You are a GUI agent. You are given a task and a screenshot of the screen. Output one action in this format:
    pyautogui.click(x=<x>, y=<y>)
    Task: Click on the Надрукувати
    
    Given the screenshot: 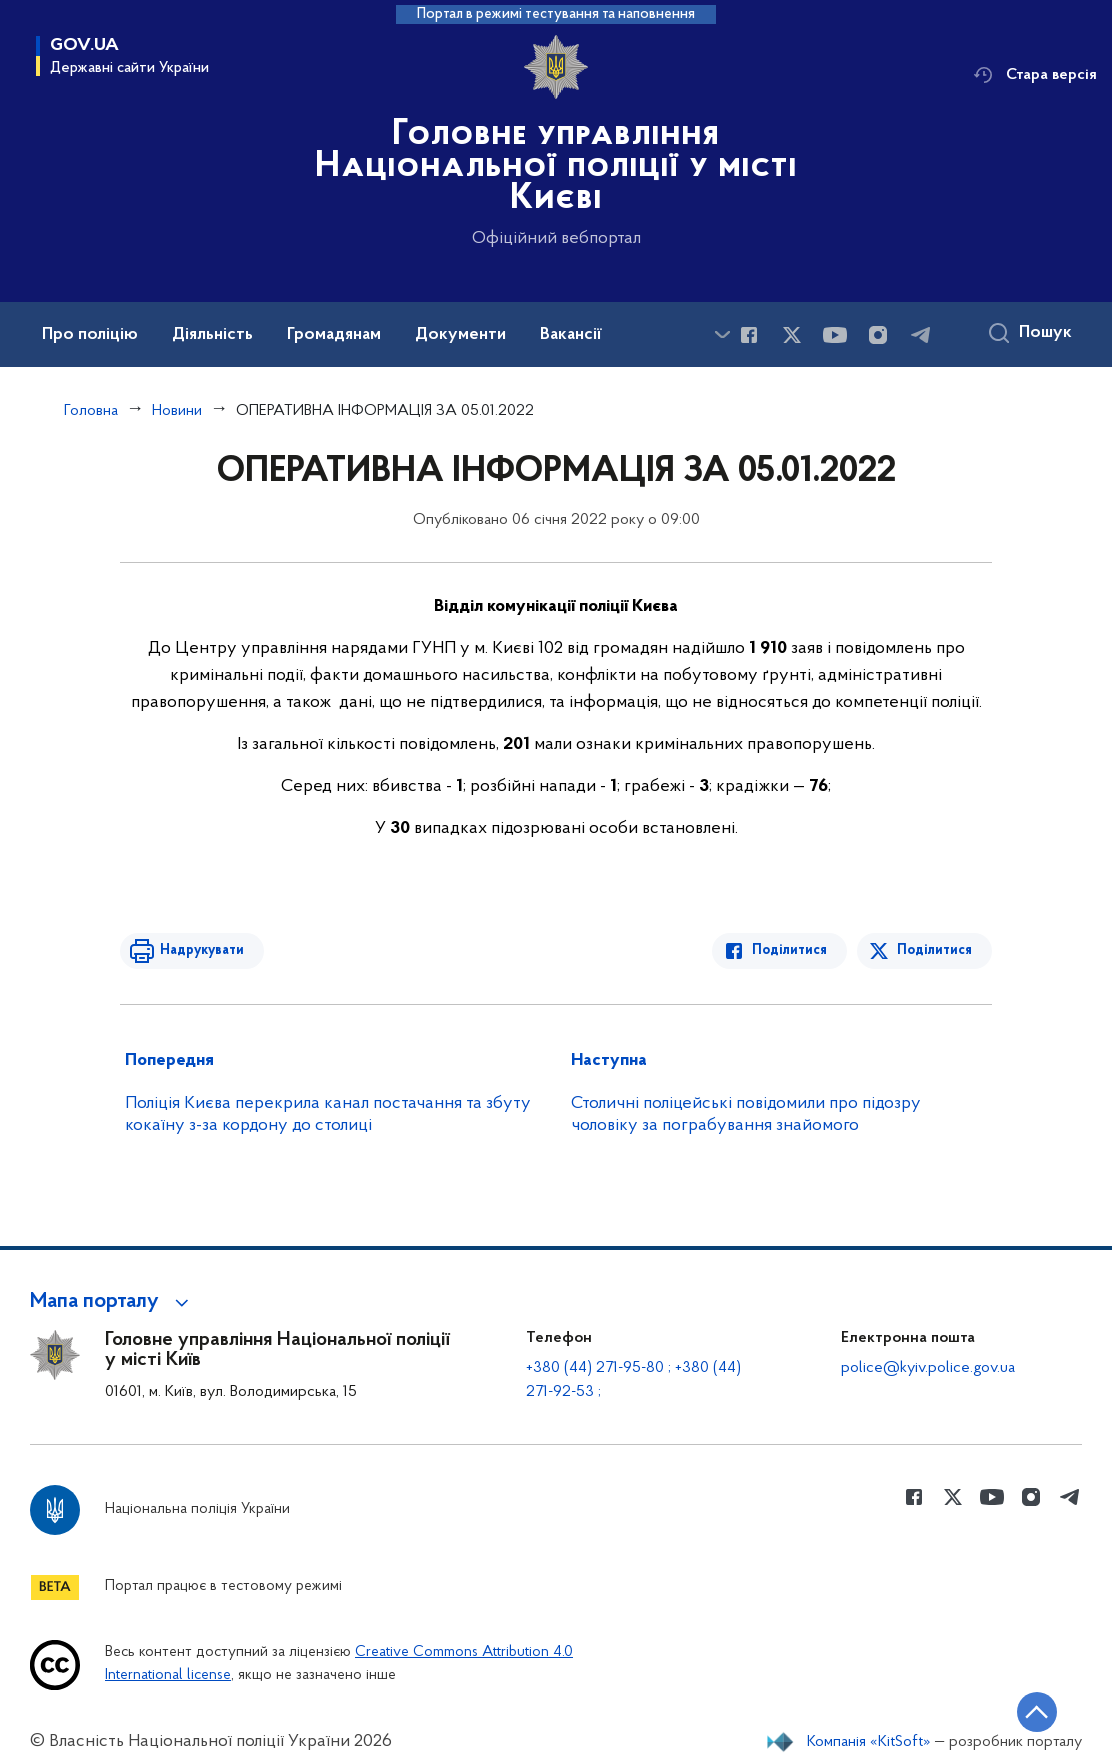 What is the action you would take?
    pyautogui.click(x=202, y=950)
    